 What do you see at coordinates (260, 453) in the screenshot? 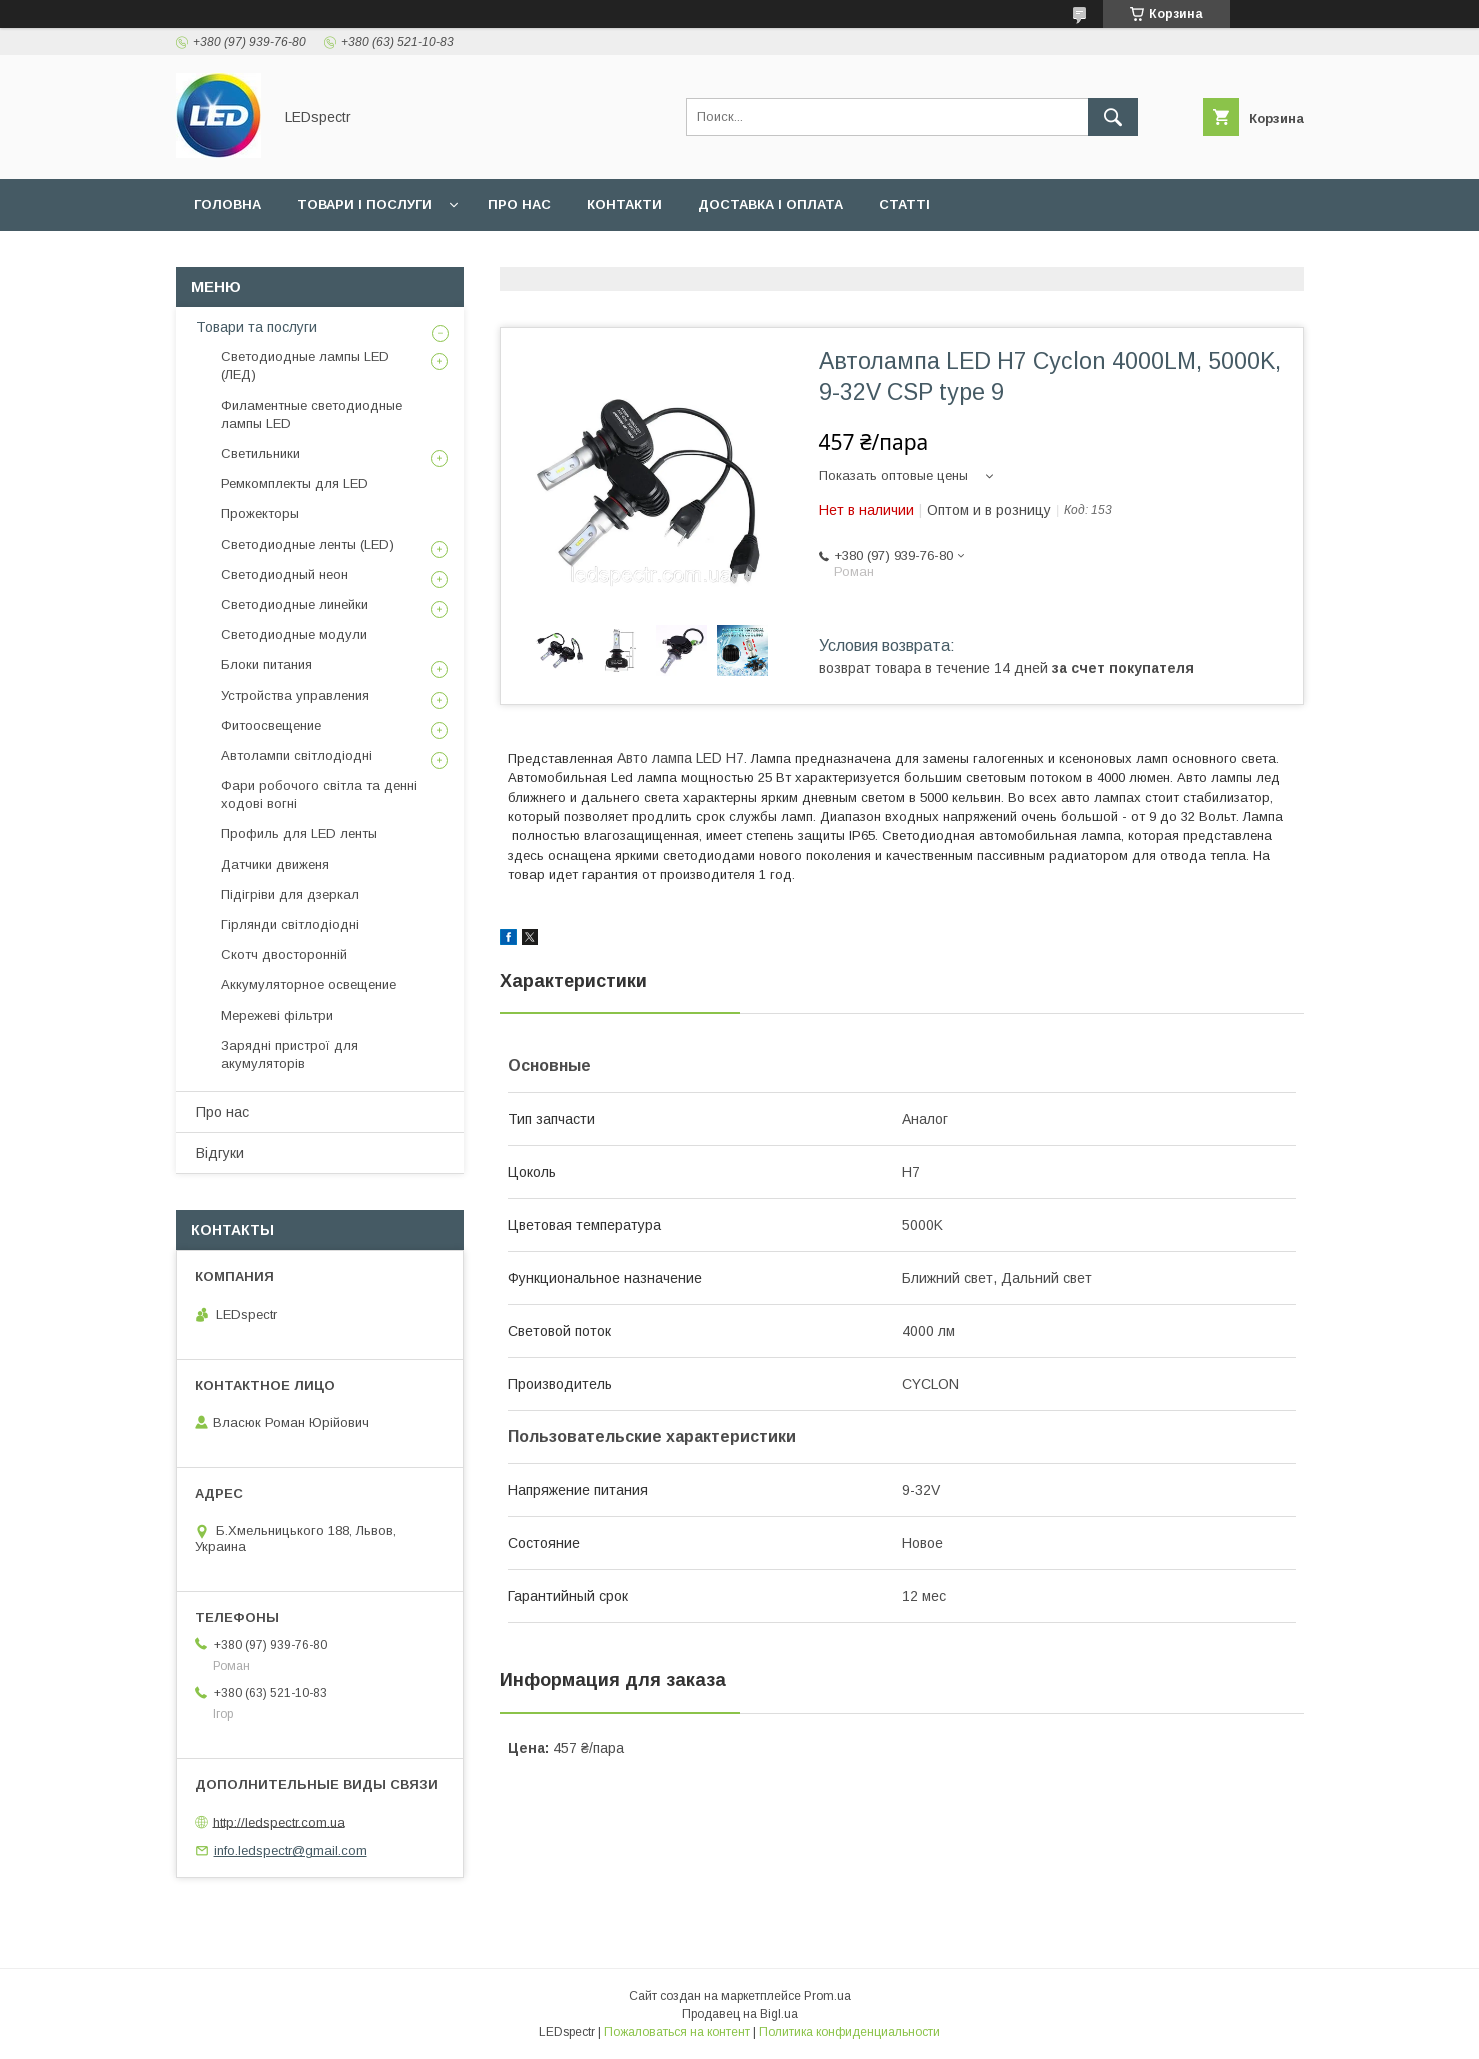
I see `Светильники` at bounding box center [260, 453].